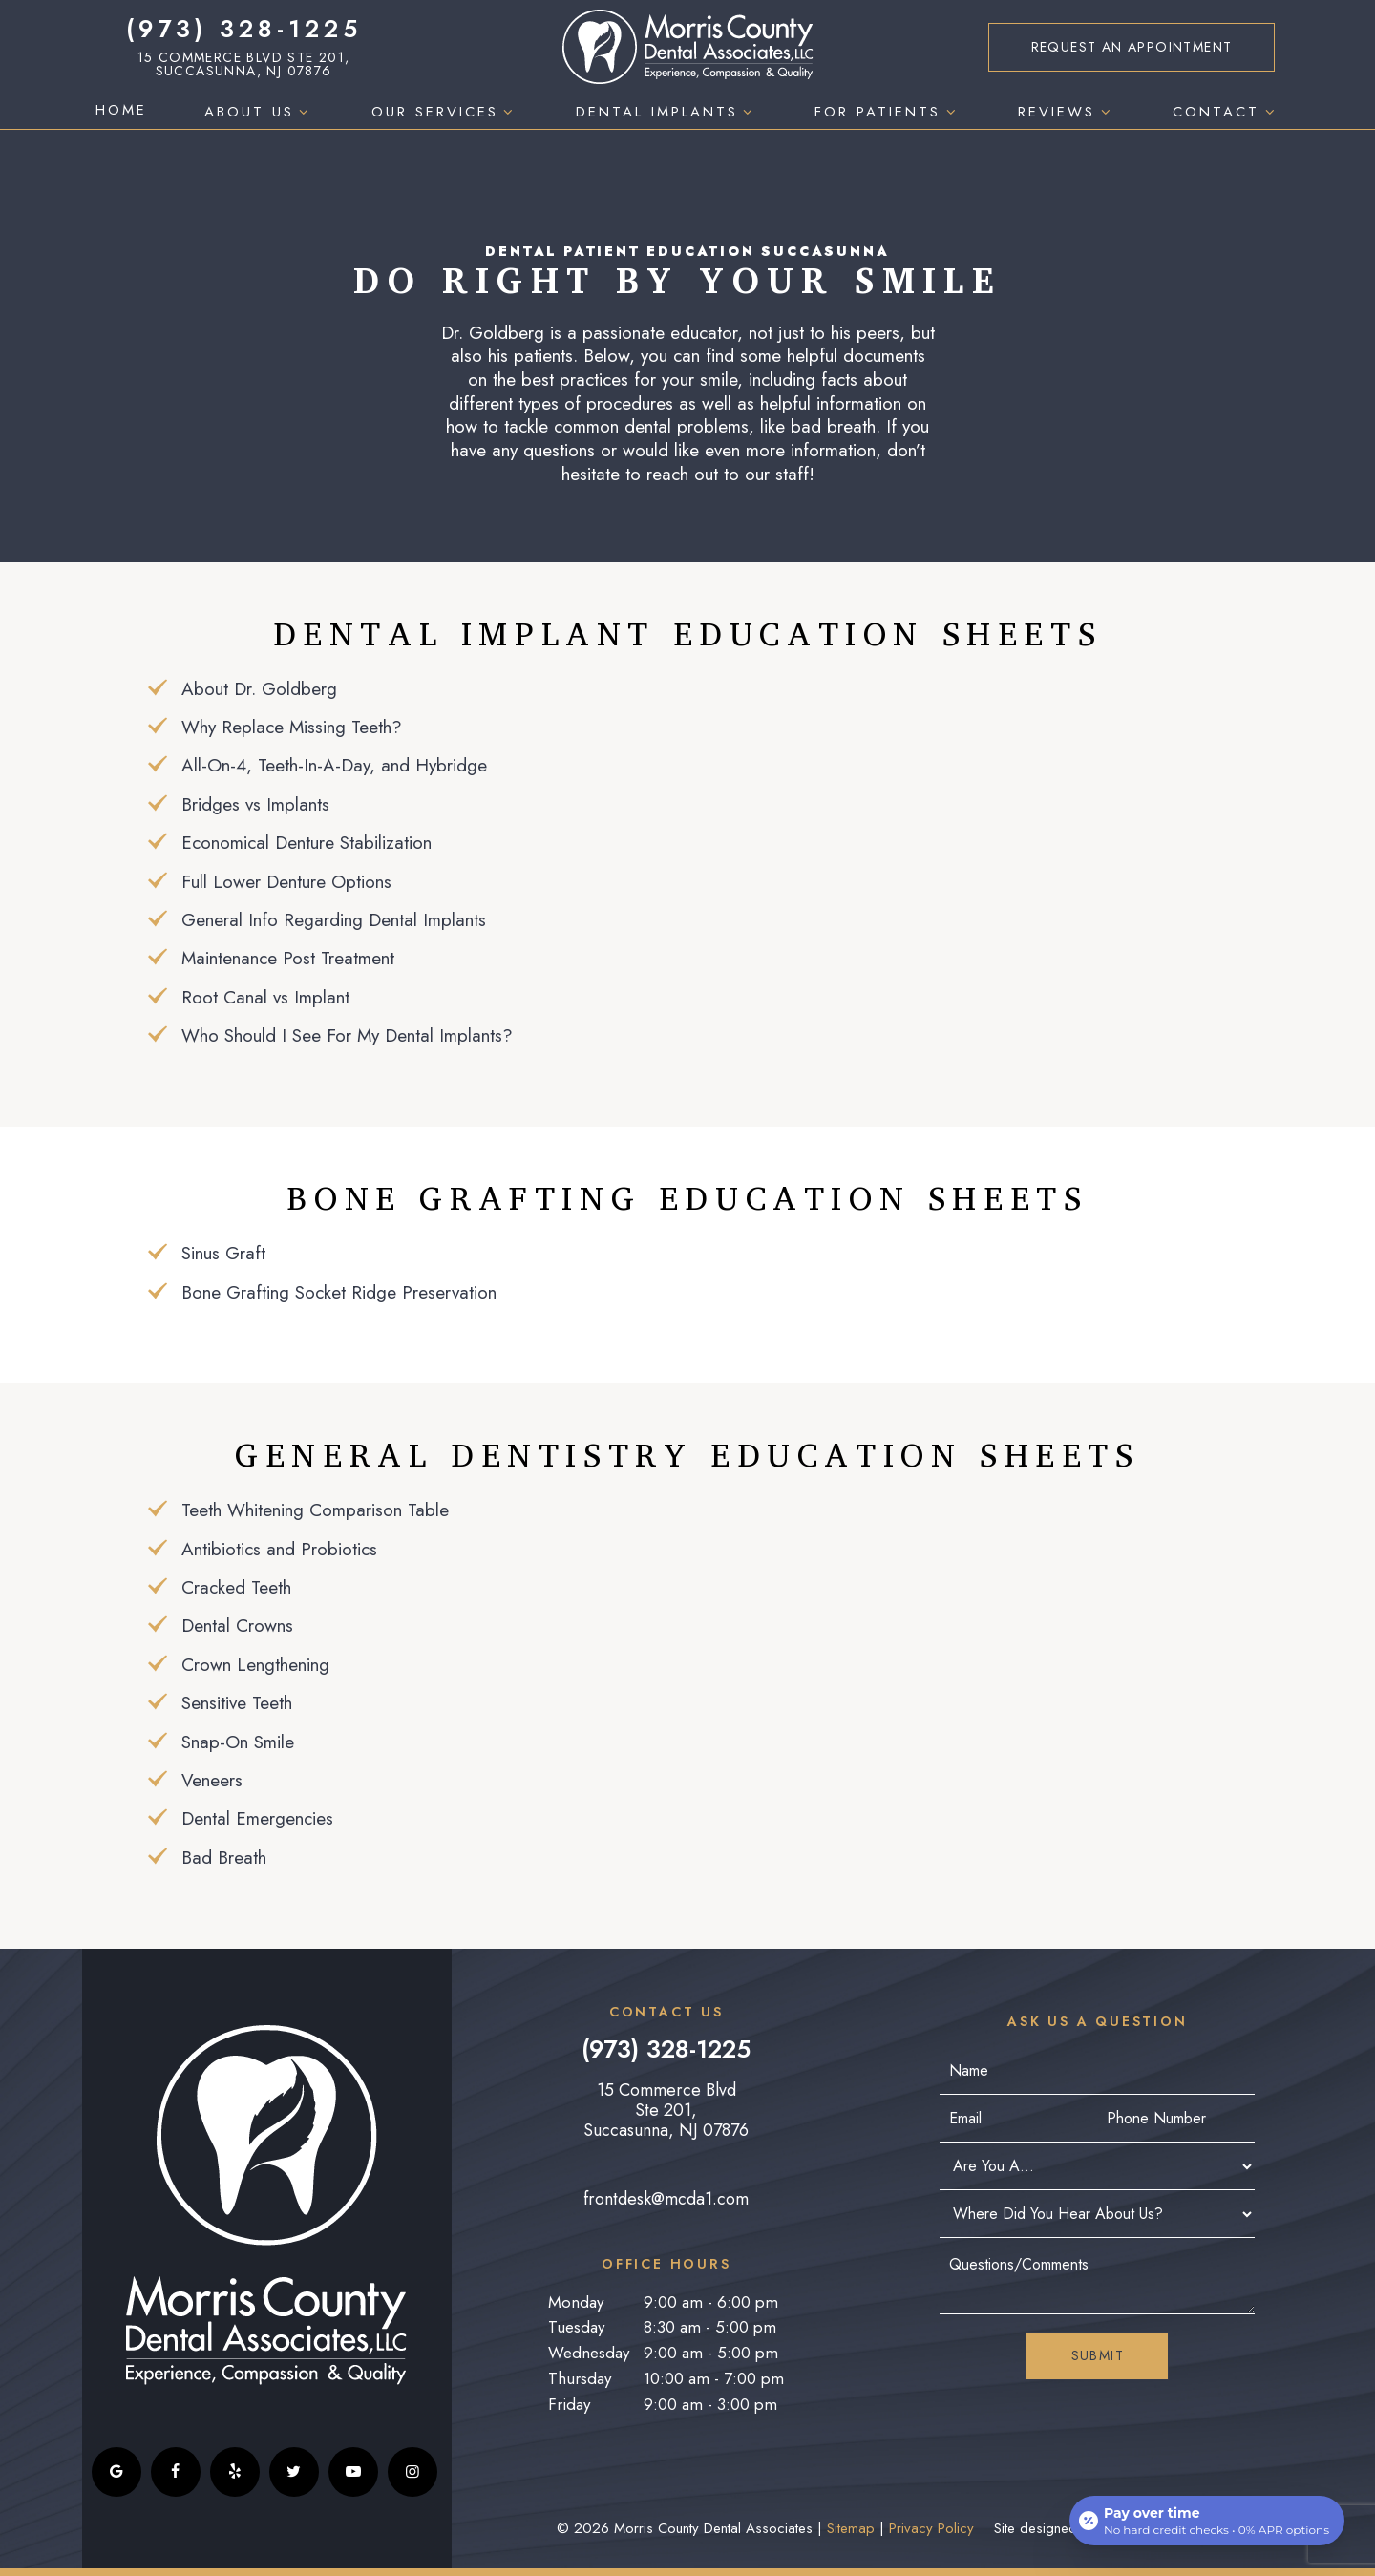 This screenshot has width=1375, height=2576. Describe the element at coordinates (237, 1625) in the screenshot. I see `Dental Crowns` at that location.